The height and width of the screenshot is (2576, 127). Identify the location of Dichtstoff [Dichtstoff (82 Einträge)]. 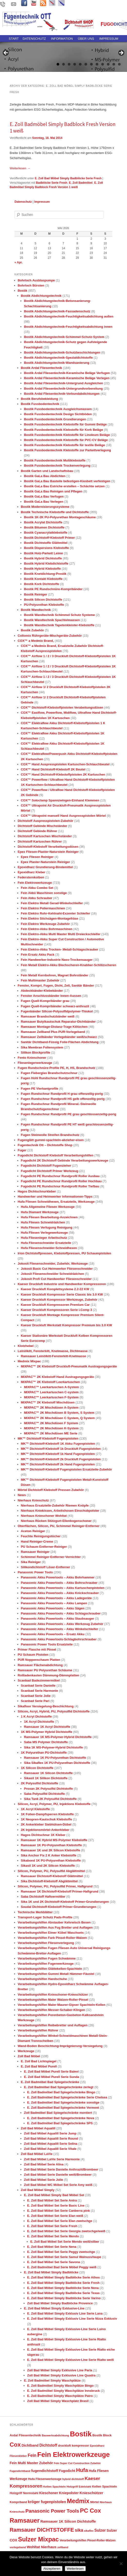
(48, 2445).